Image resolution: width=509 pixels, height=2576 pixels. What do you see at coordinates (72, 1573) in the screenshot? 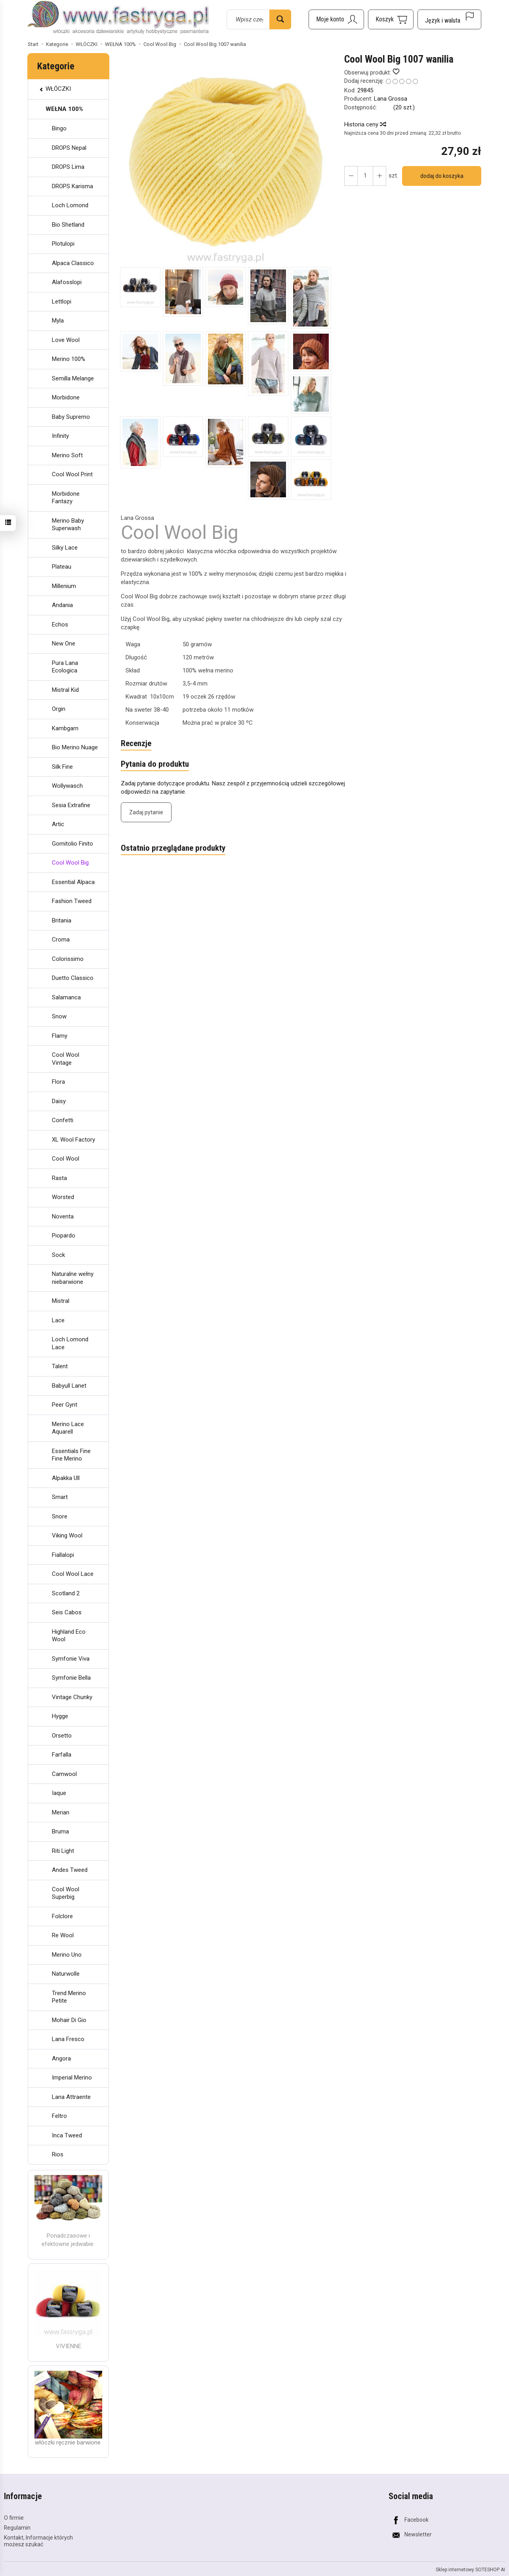
I see `Cool Wool Lace` at bounding box center [72, 1573].